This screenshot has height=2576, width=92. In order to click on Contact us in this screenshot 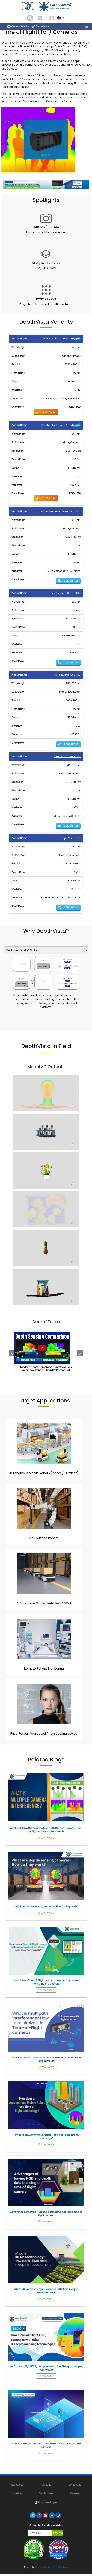, I will do `click(75, 2484)`.